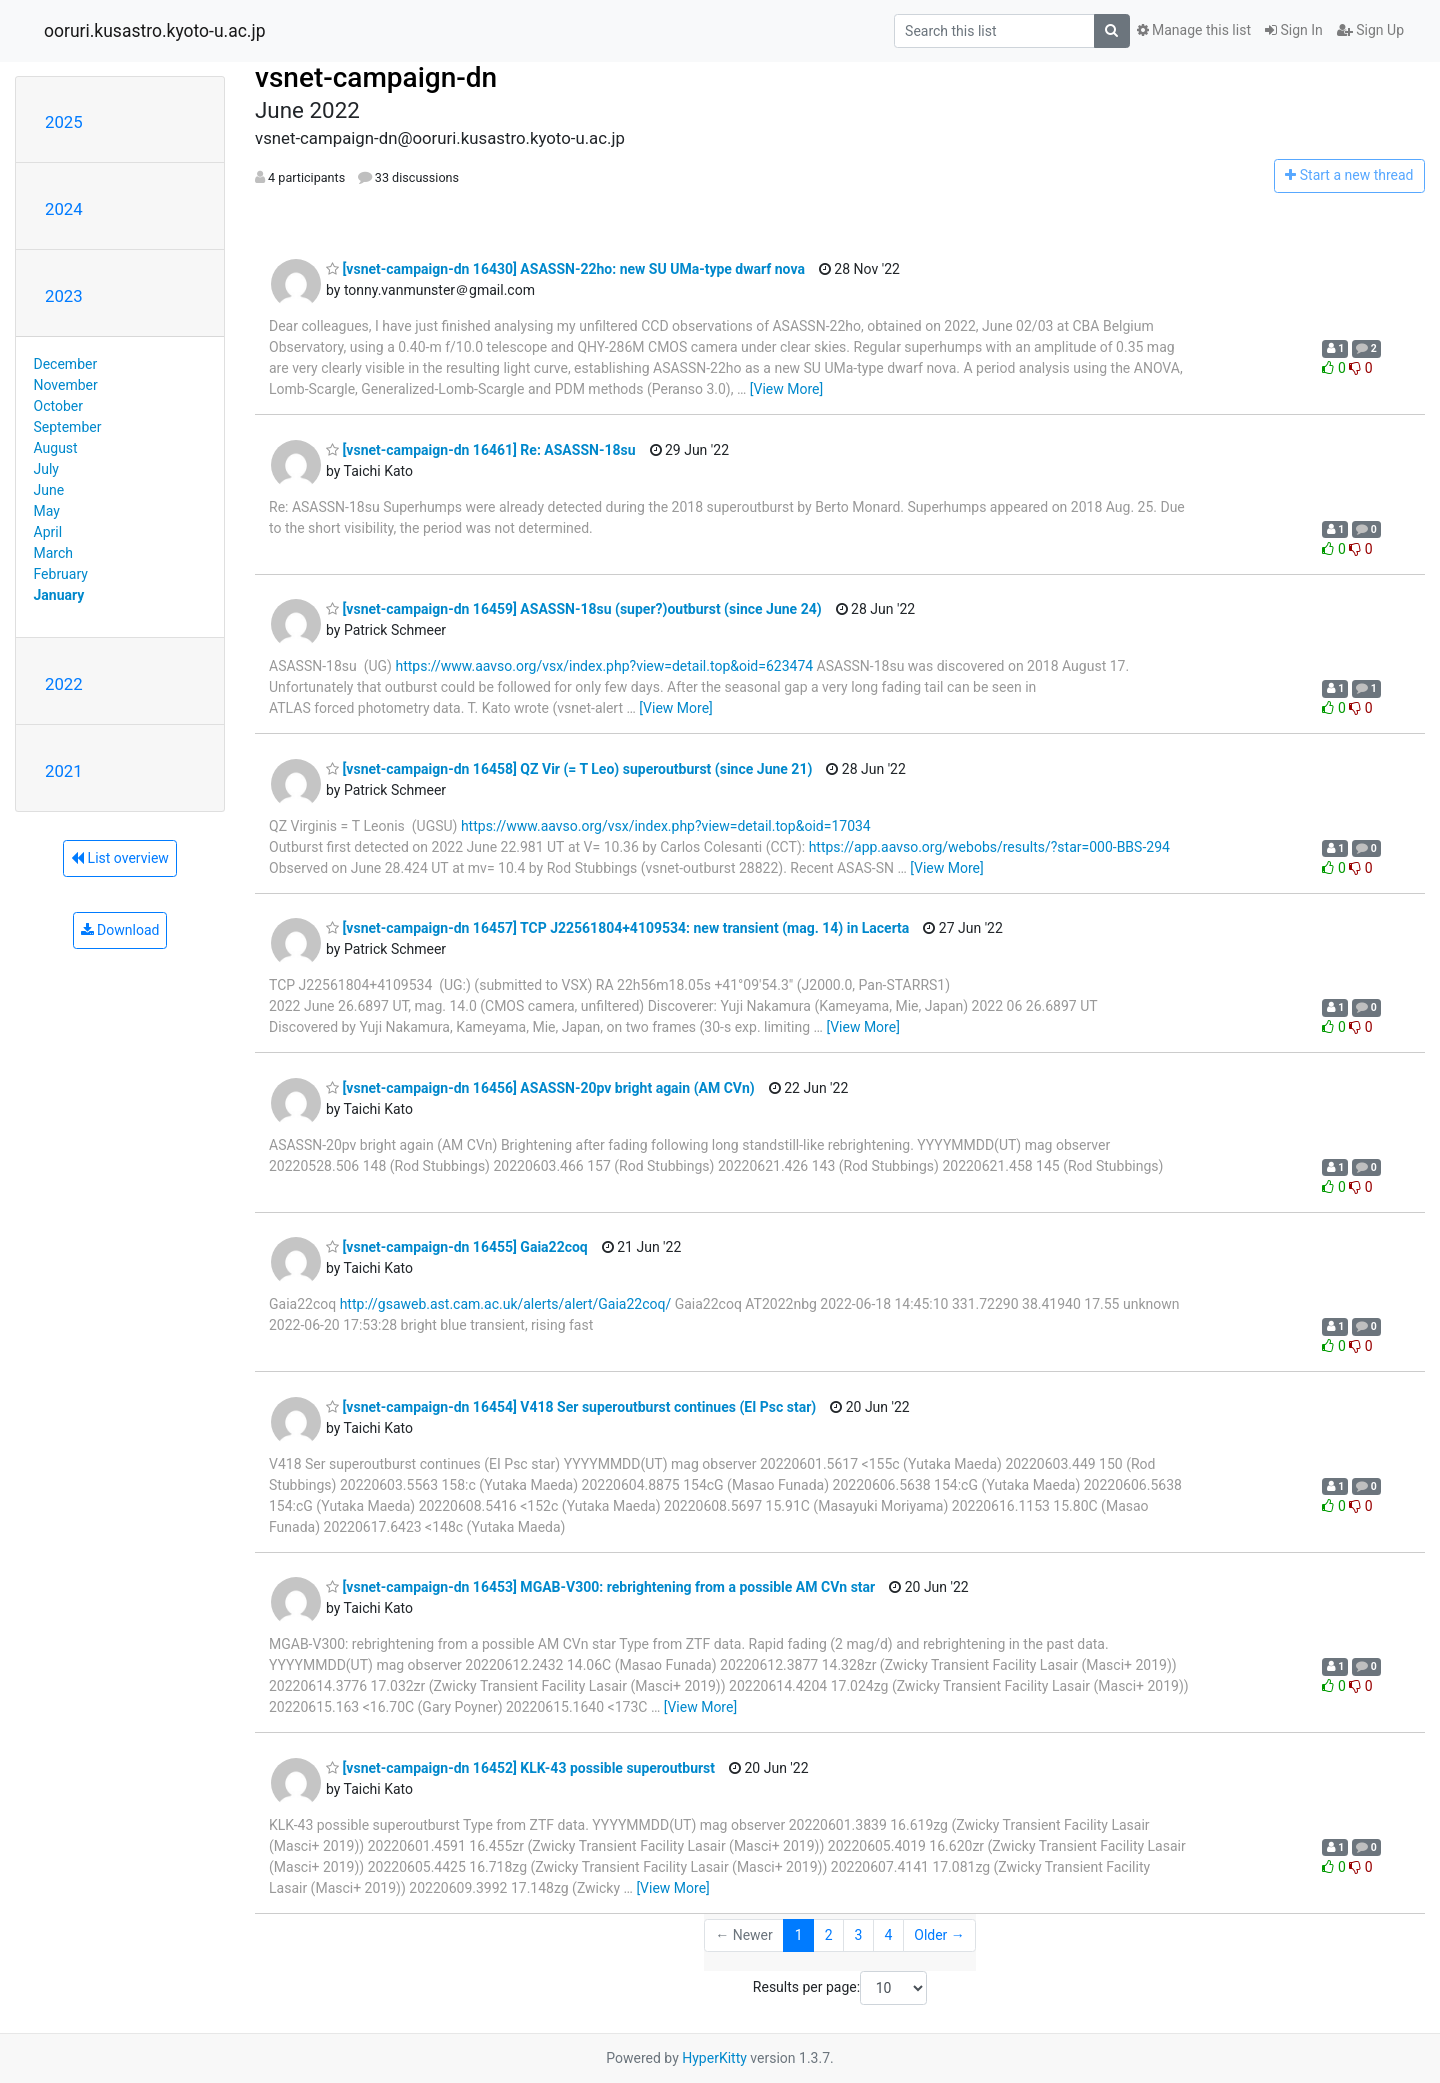  I want to click on [vsnet-campaign-dn 16459] ASASSN-18su (super?)outburst (since June 24), so click(574, 609).